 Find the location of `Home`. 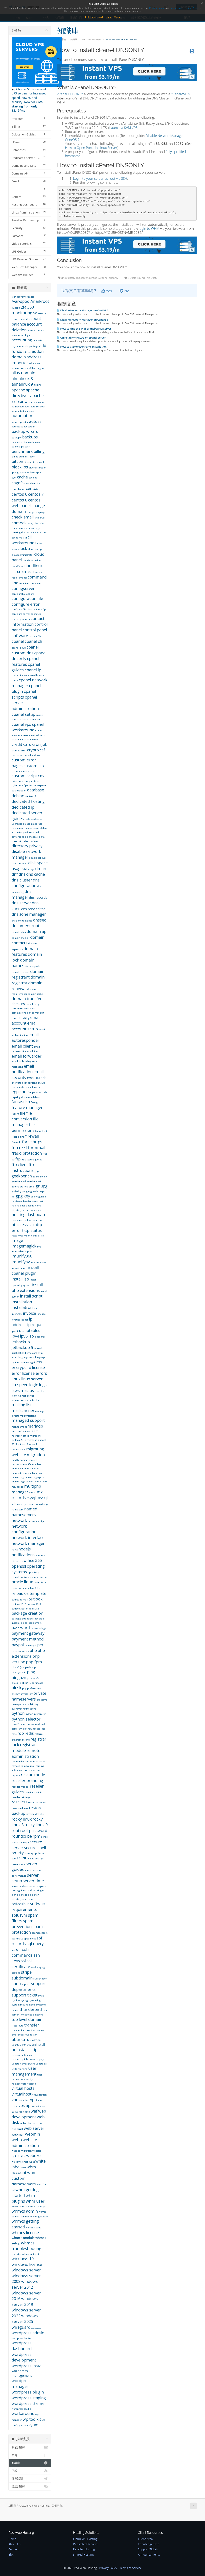

Home is located at coordinates (12, 2539).